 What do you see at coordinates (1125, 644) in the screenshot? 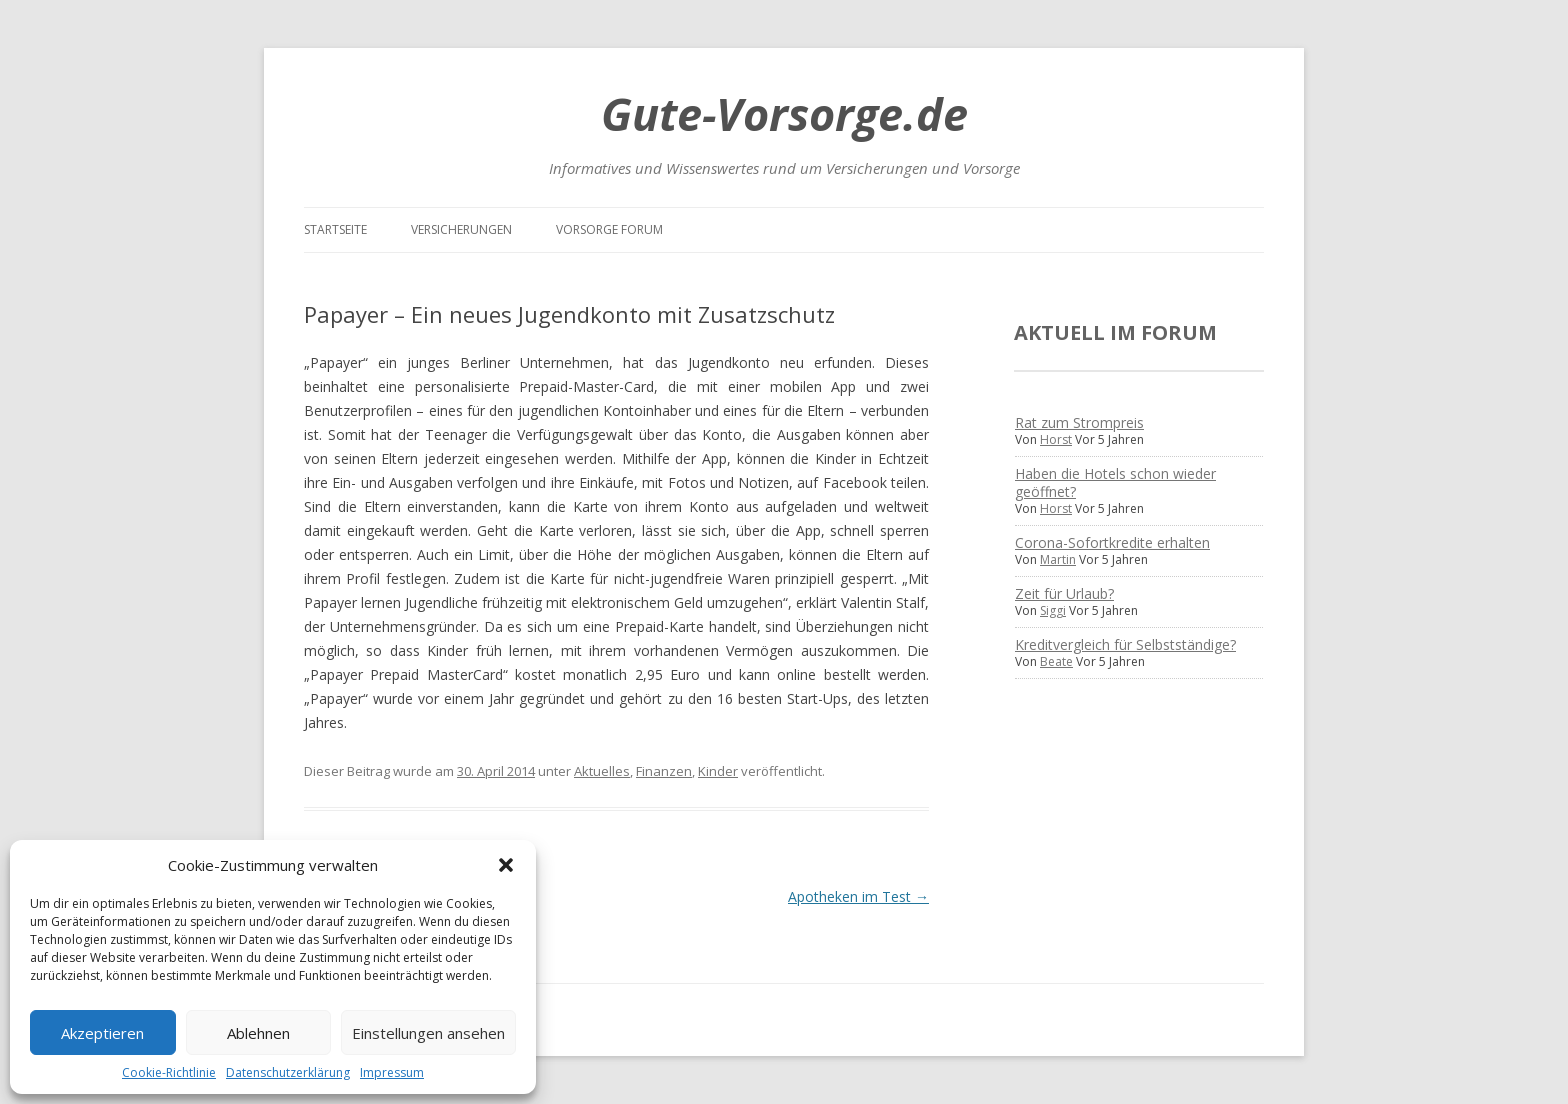
I see `Kreditvergleich für Selbstständige?` at bounding box center [1125, 644].